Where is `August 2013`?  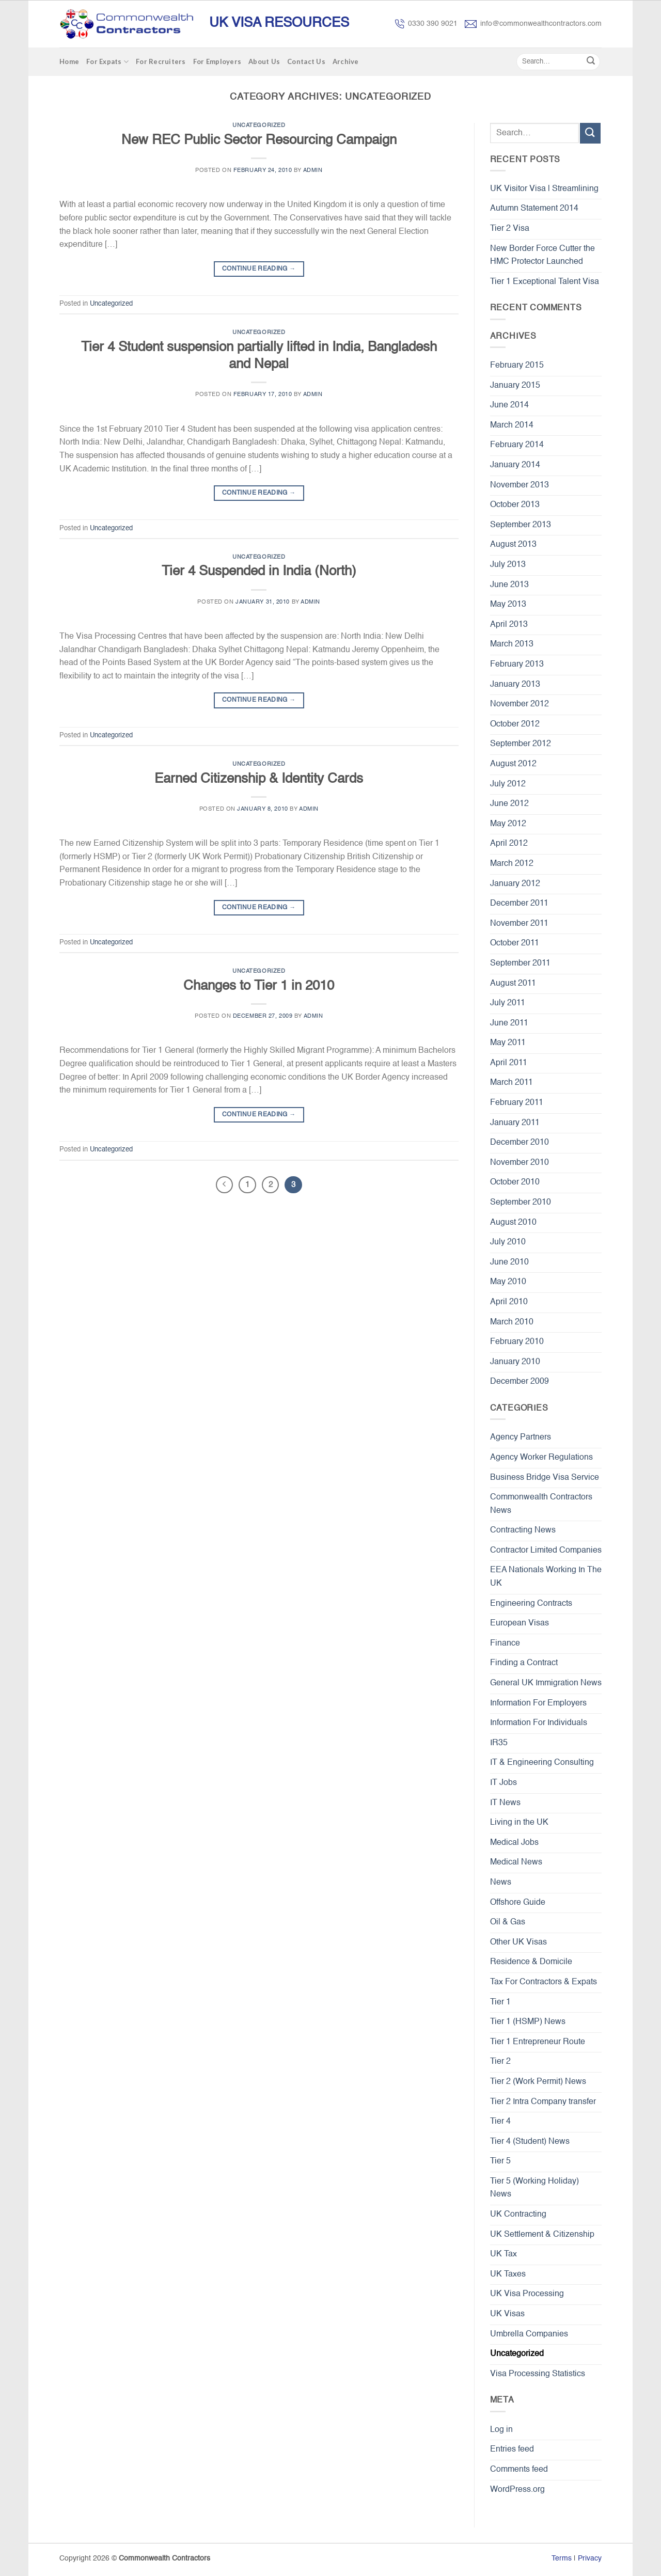 August 2013 is located at coordinates (513, 545).